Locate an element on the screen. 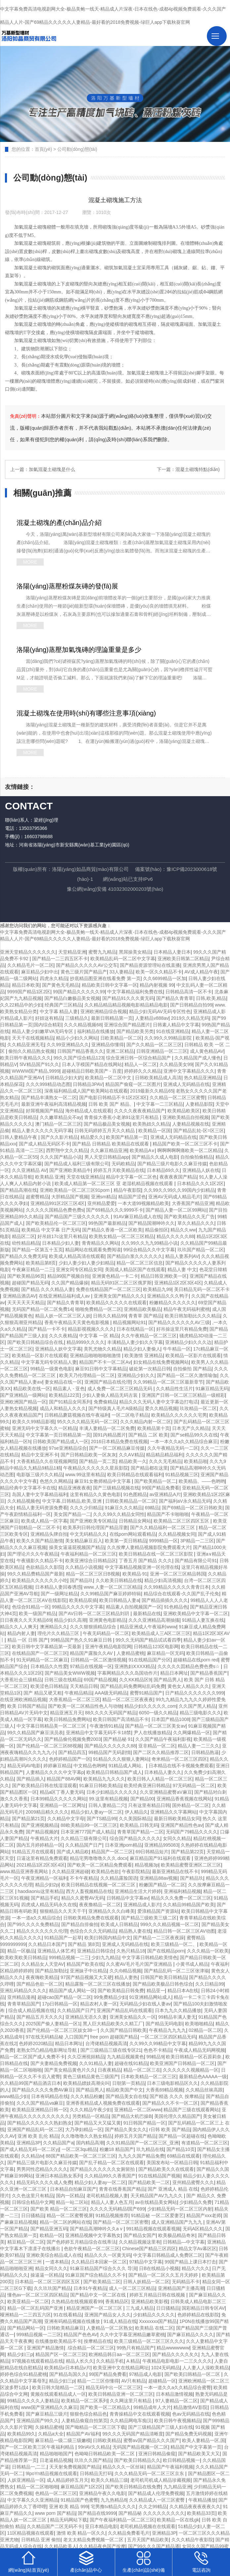  综合国产精品久久久久久 is located at coordinates (135, 1838).